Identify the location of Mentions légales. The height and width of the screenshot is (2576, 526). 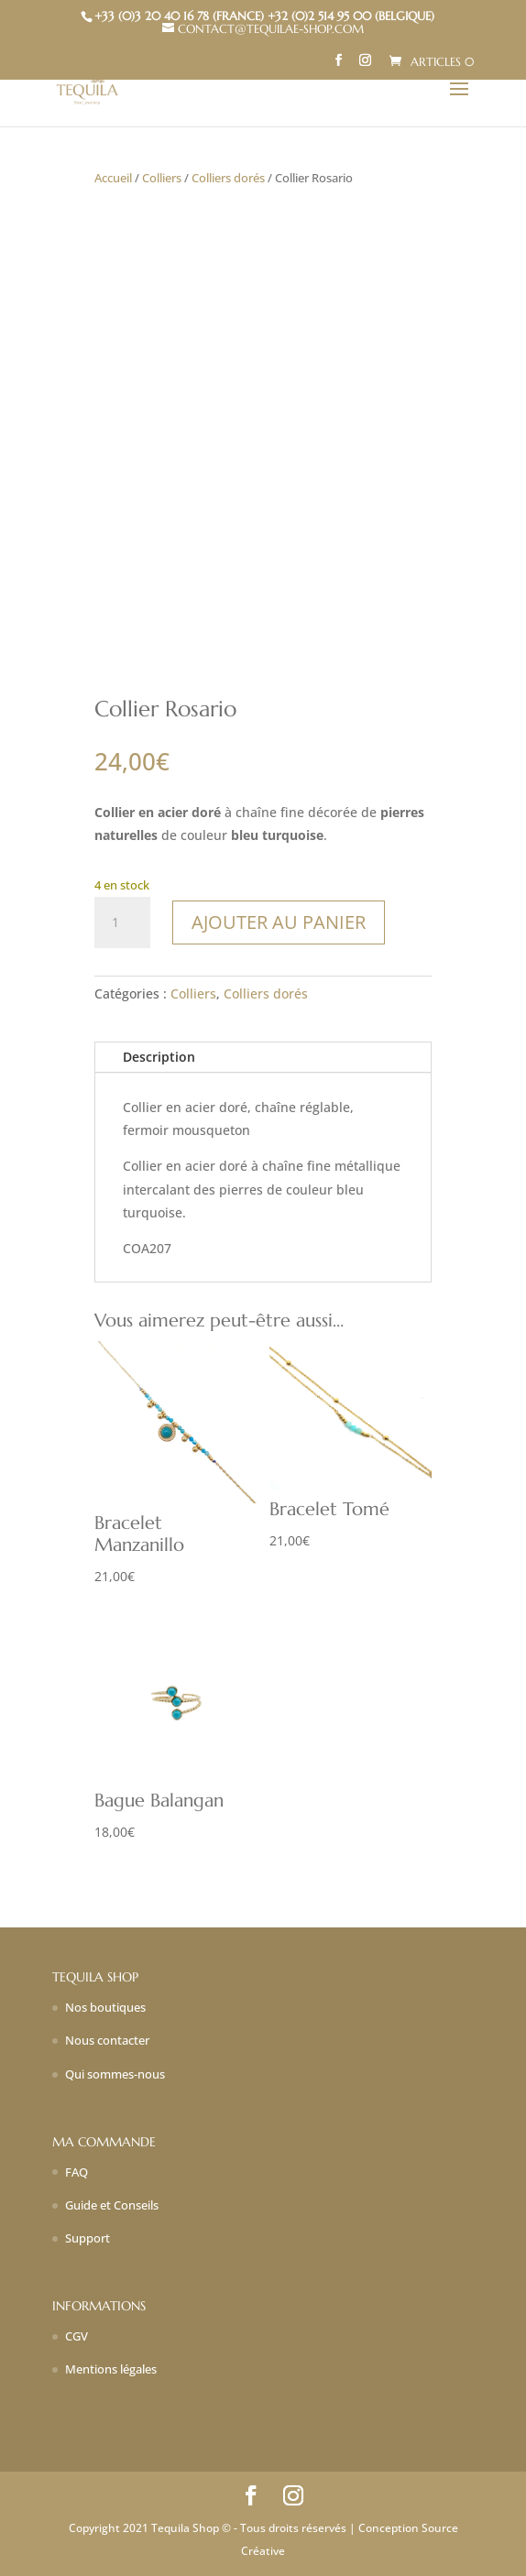
(111, 2369).